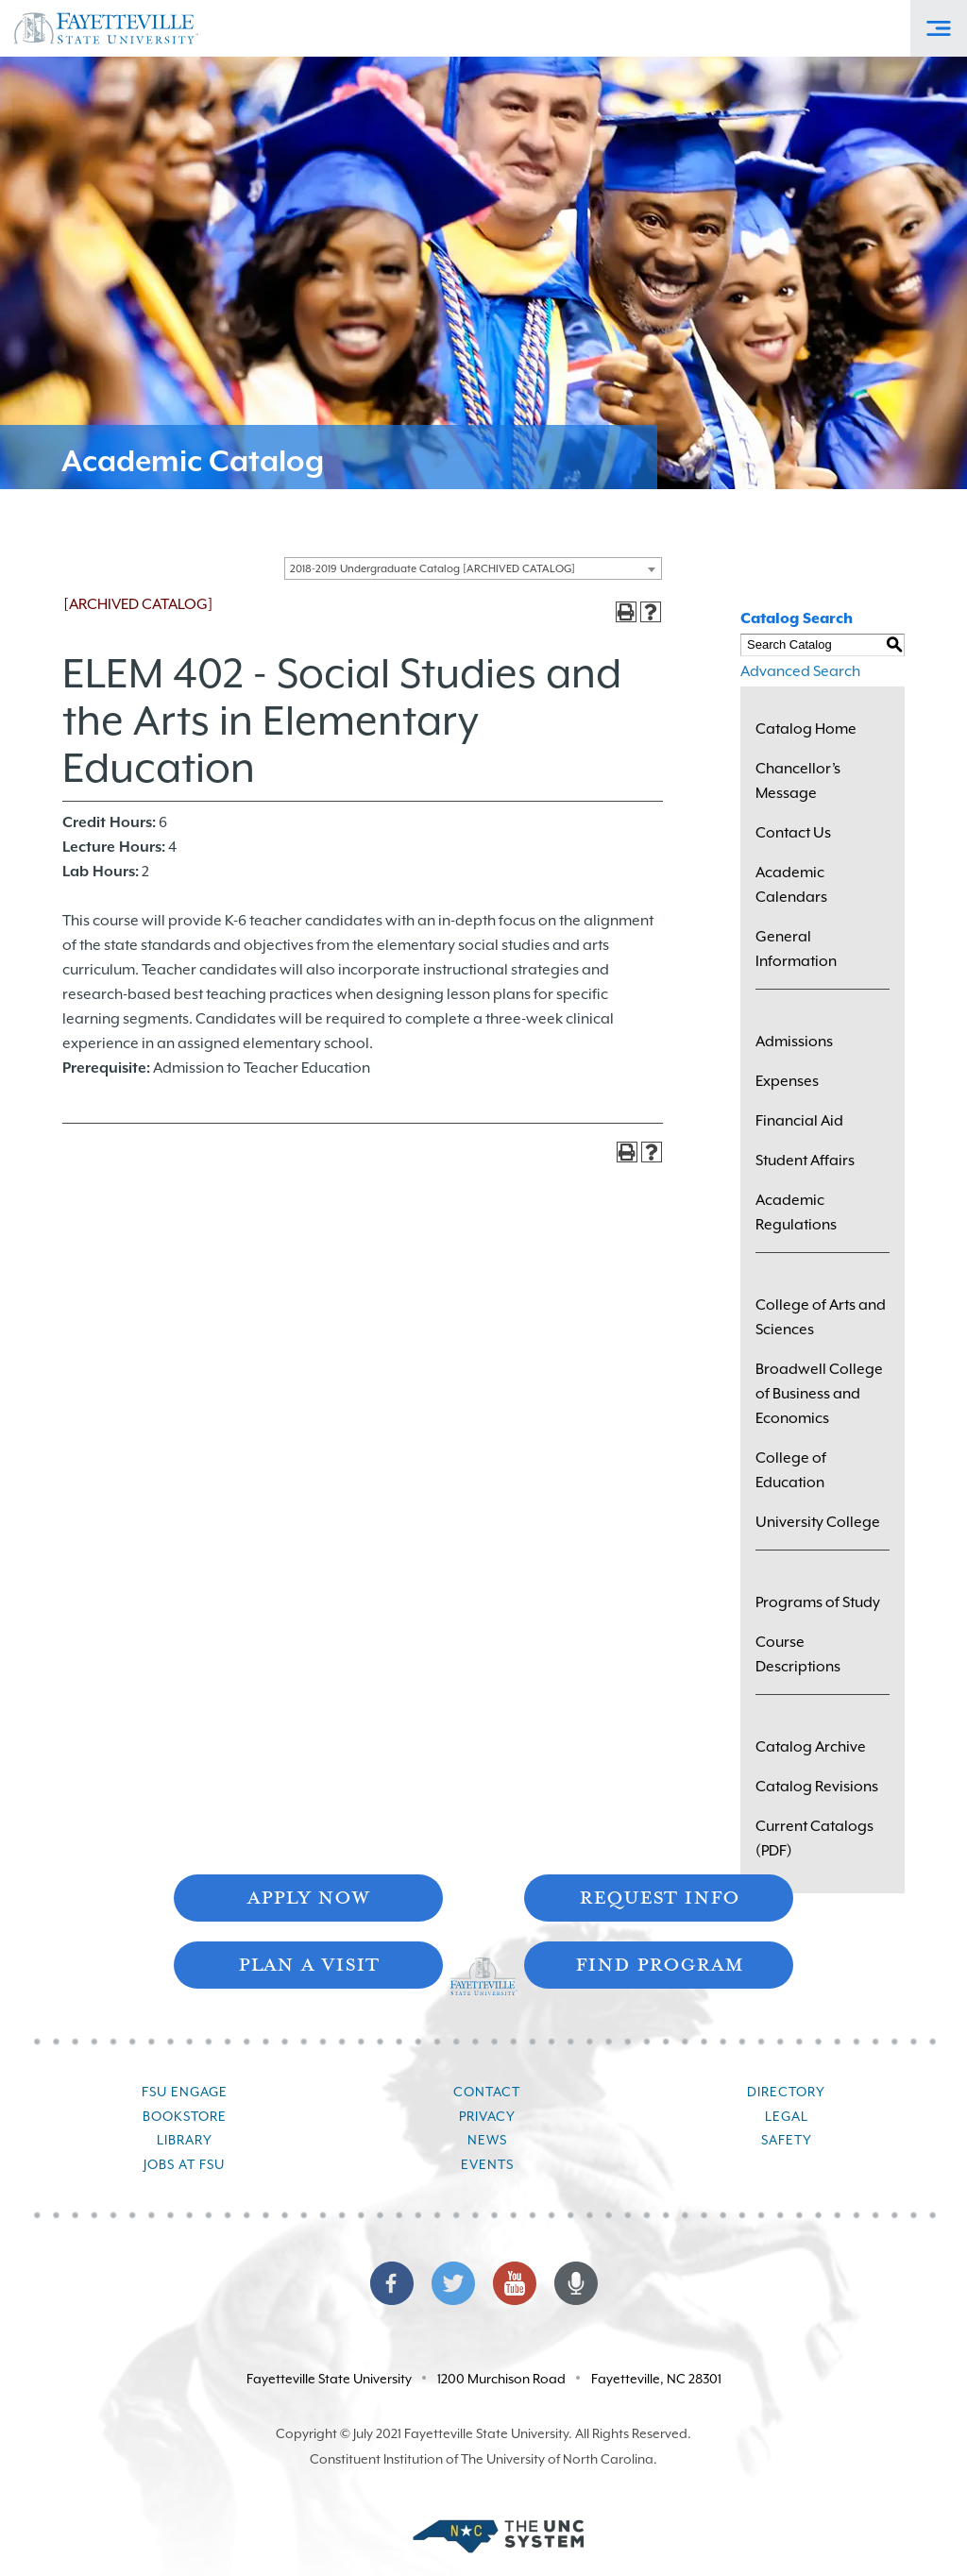  Describe the element at coordinates (793, 832) in the screenshot. I see `Contact Us` at that location.